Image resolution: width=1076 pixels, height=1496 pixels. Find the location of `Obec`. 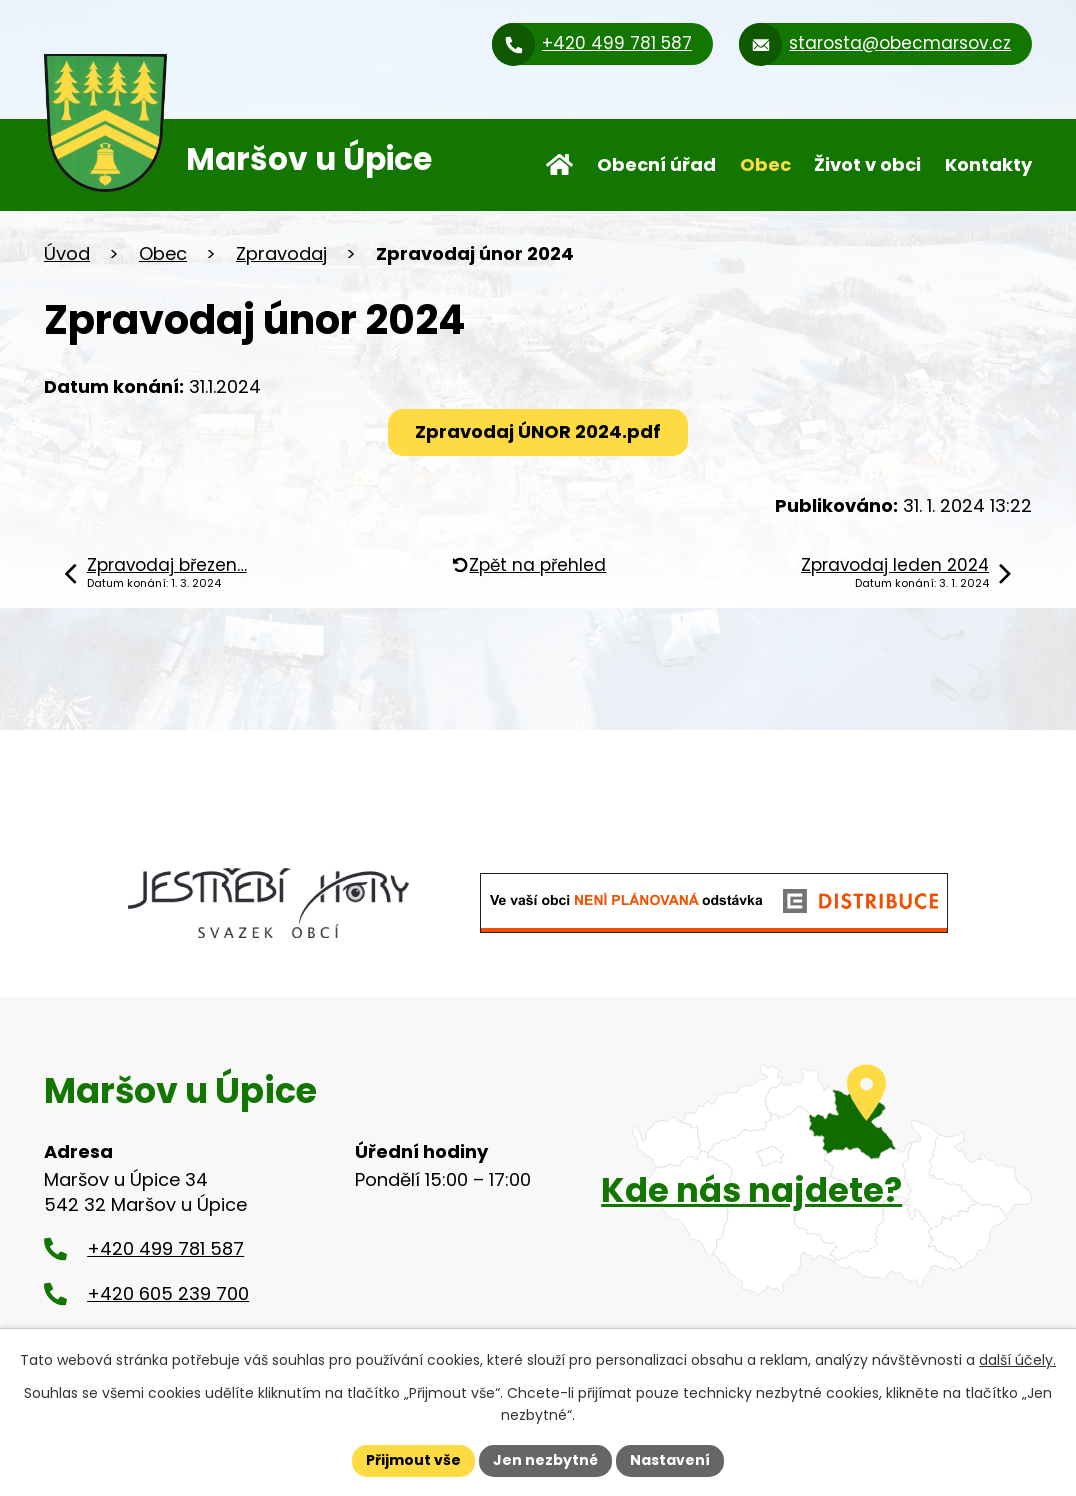

Obec is located at coordinates (765, 164).